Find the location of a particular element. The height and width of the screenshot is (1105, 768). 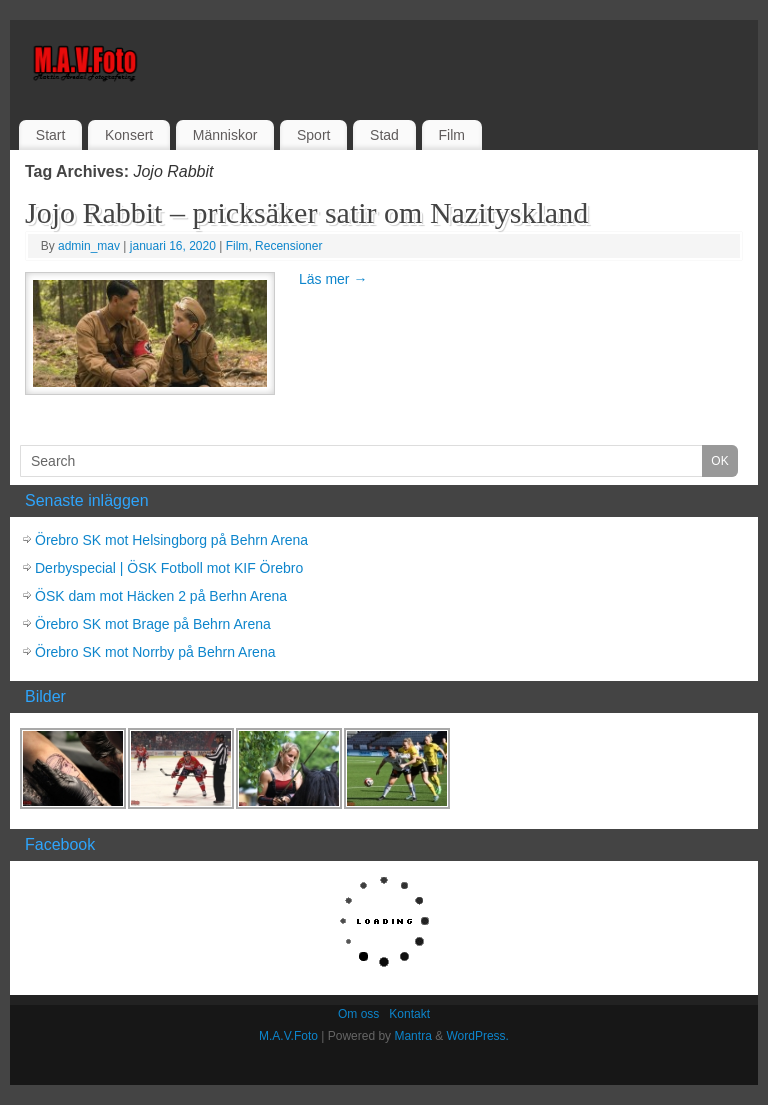

Örebro SK mot Helsingborg på Behrn Arena is located at coordinates (171, 540).